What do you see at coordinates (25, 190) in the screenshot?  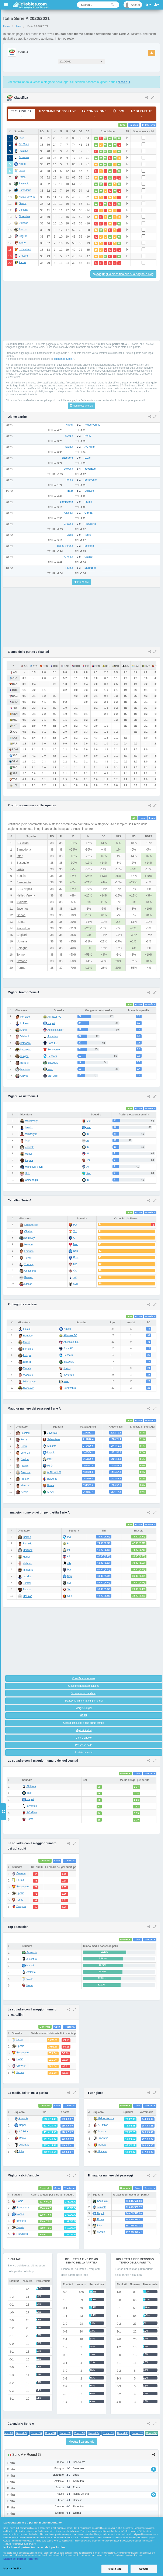 I see `Sampdoria` at bounding box center [25, 190].